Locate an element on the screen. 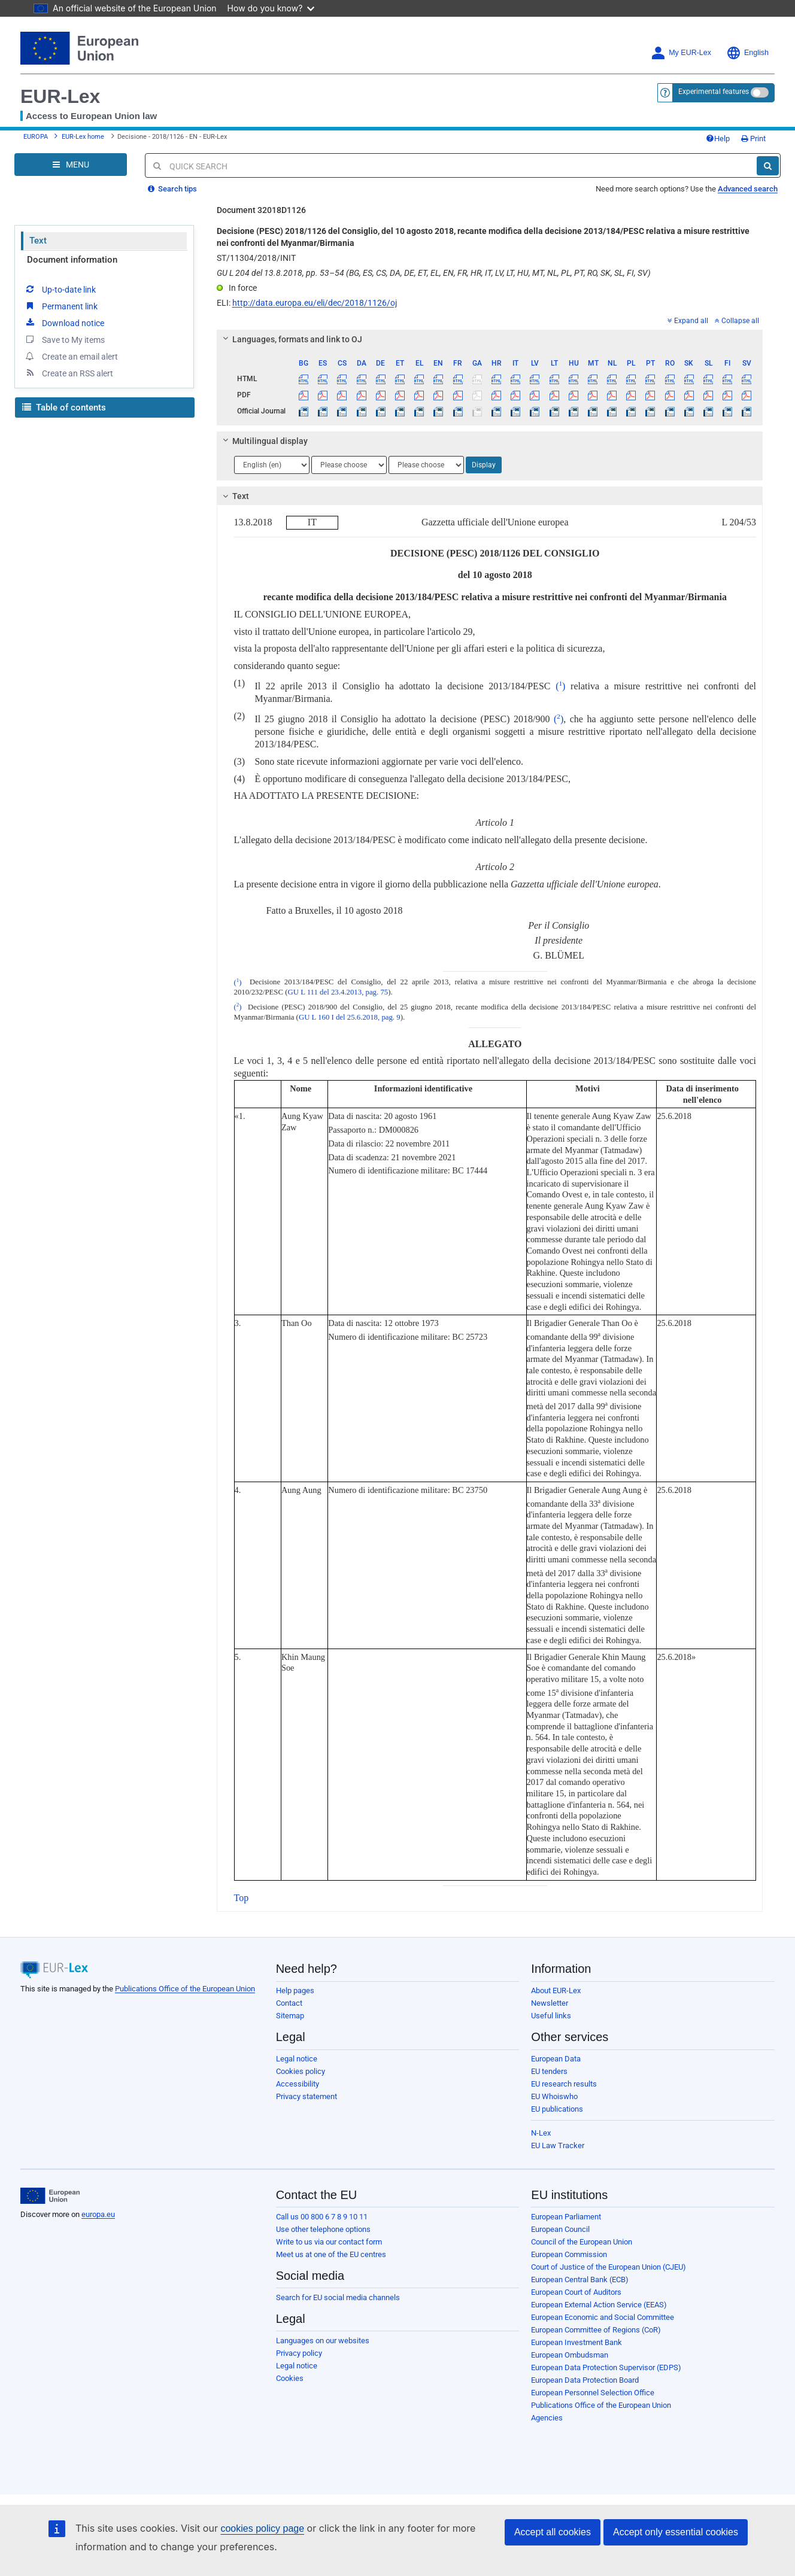  Court of Justice of the European Union (CJEU) is located at coordinates (608, 2266).